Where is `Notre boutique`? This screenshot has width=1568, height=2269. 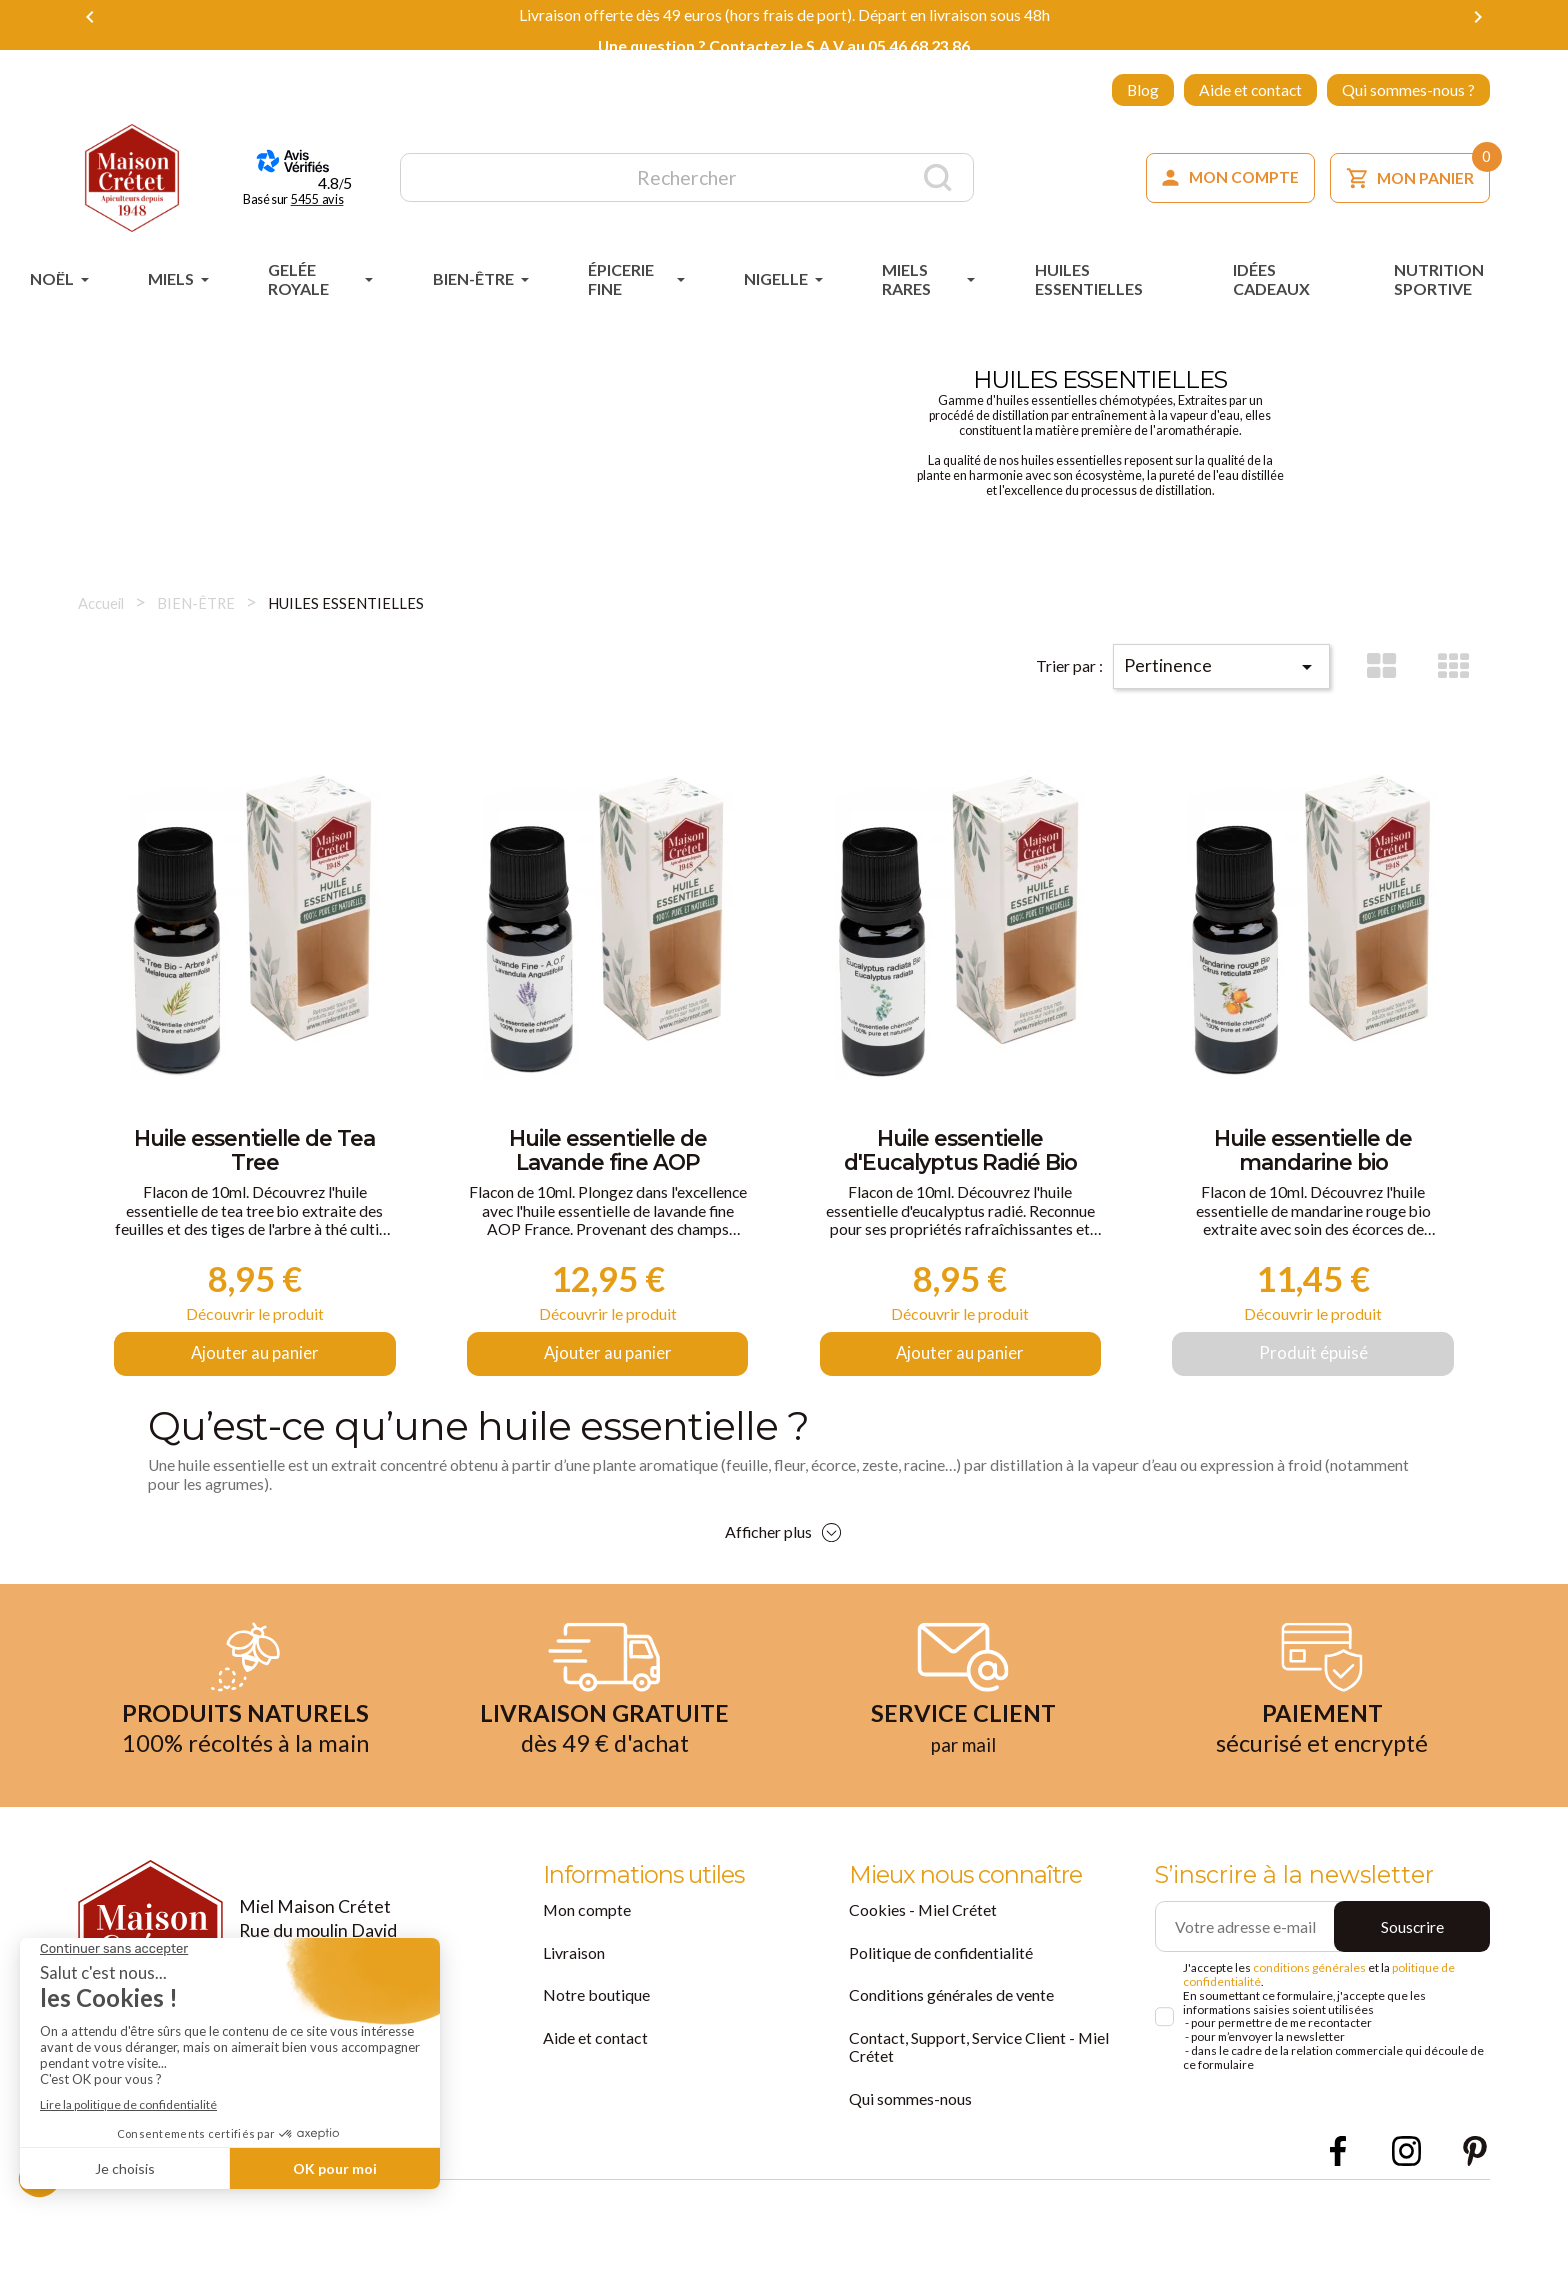
Notre boutique is located at coordinates (596, 2035).